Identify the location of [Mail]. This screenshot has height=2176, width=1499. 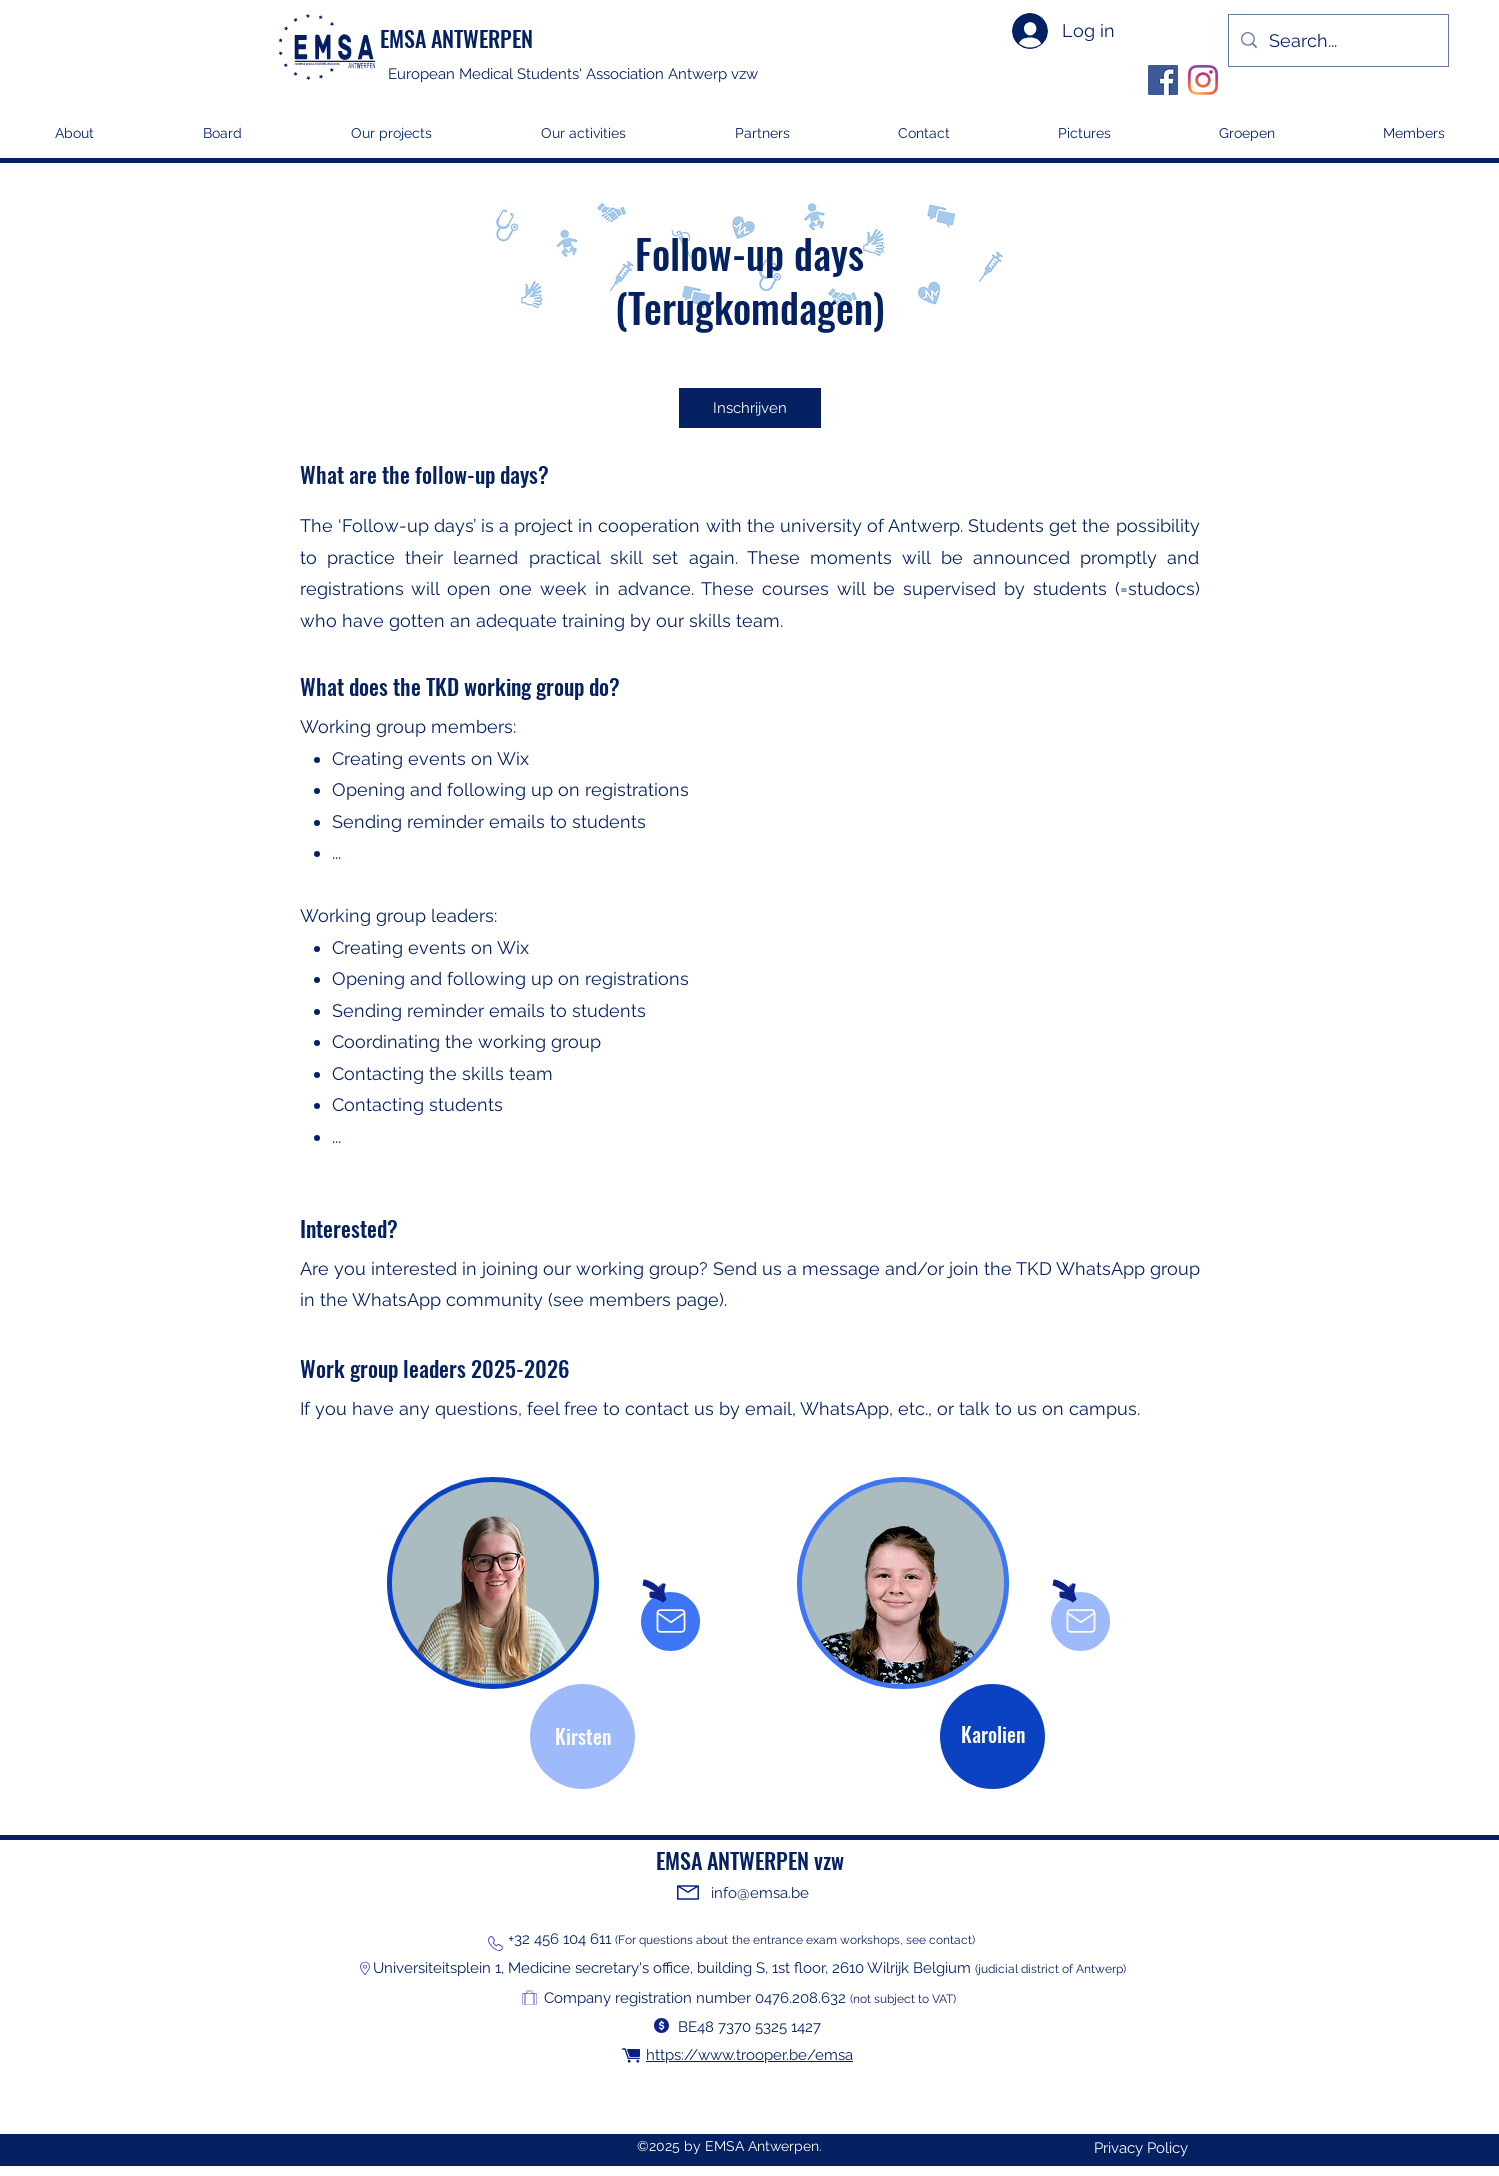
(671, 1621).